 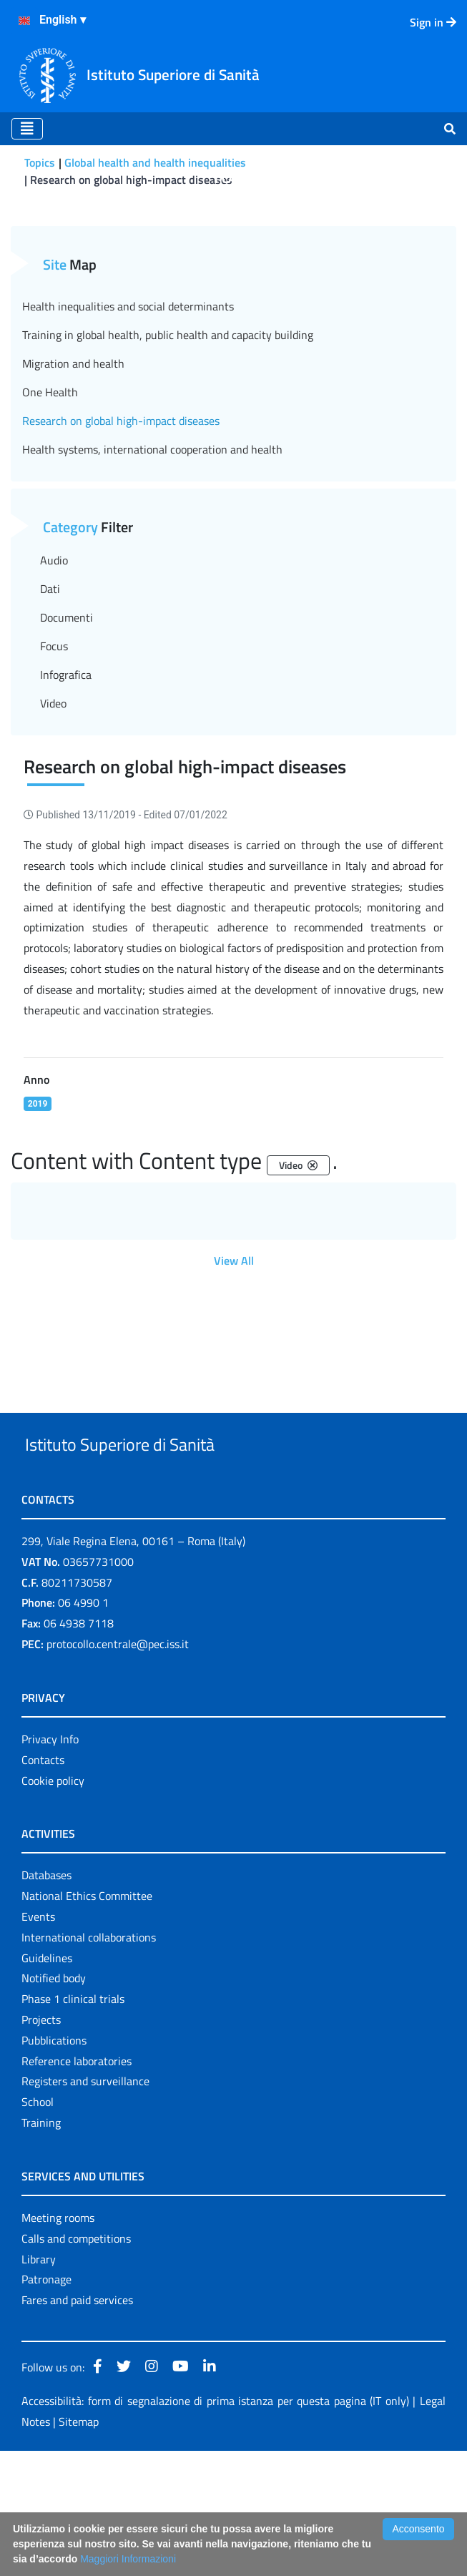 What do you see at coordinates (54, 652) in the screenshot?
I see `Audio` at bounding box center [54, 652].